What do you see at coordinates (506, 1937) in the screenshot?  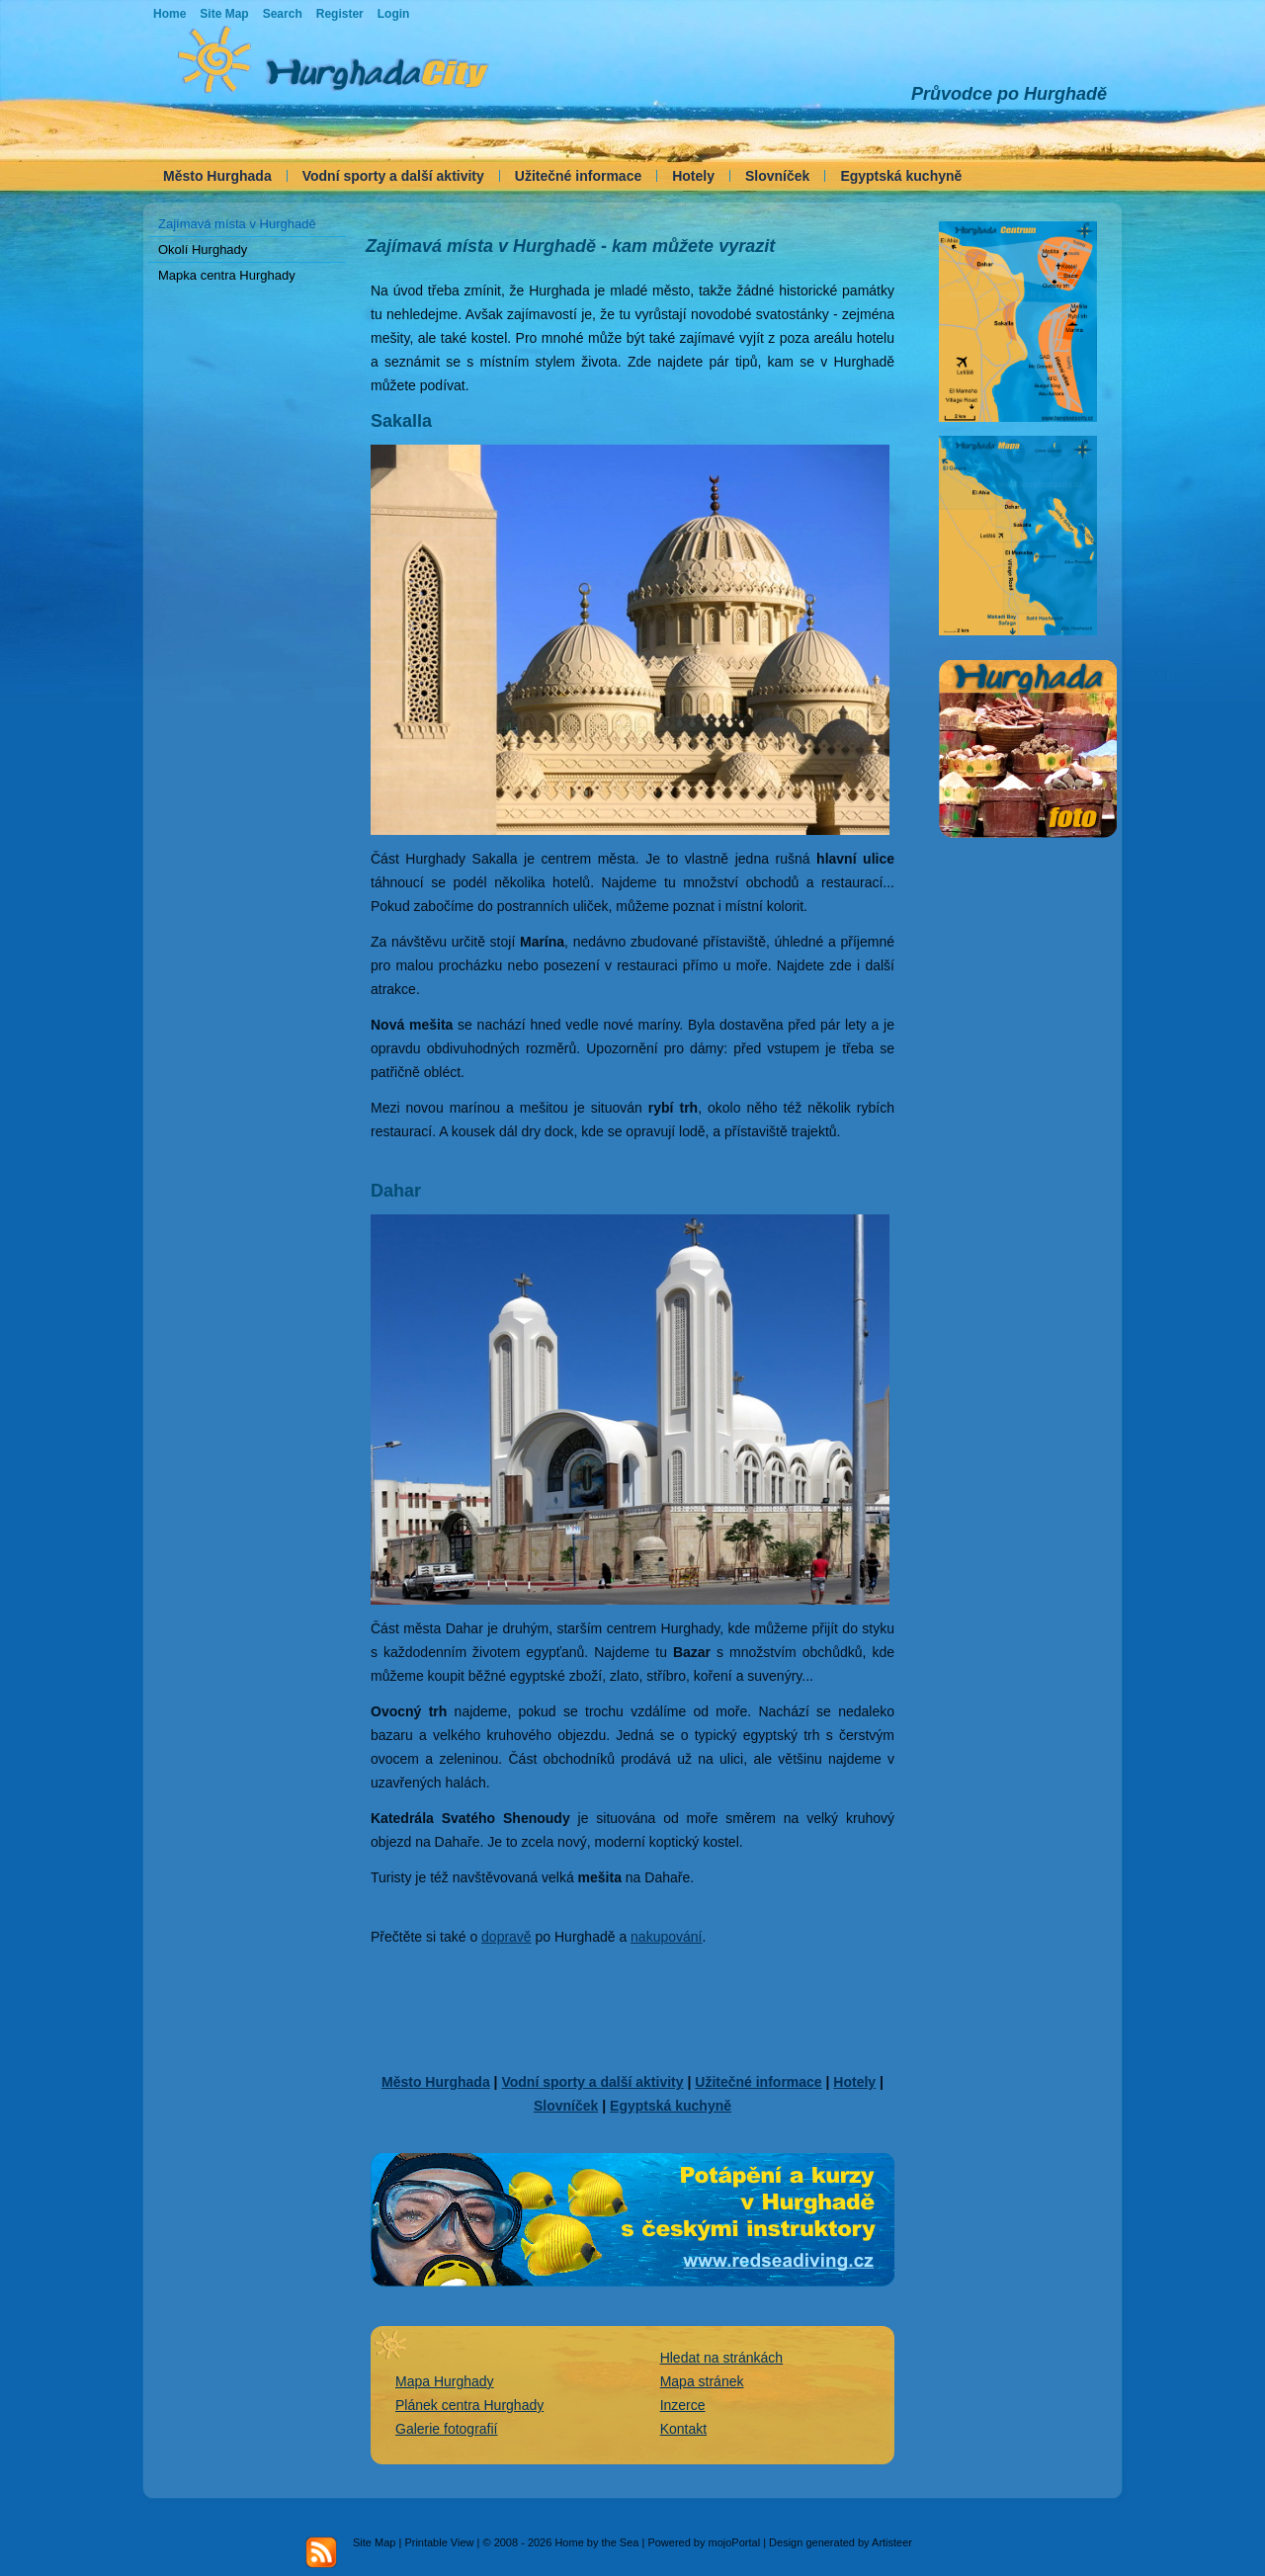 I see `dopravě` at bounding box center [506, 1937].